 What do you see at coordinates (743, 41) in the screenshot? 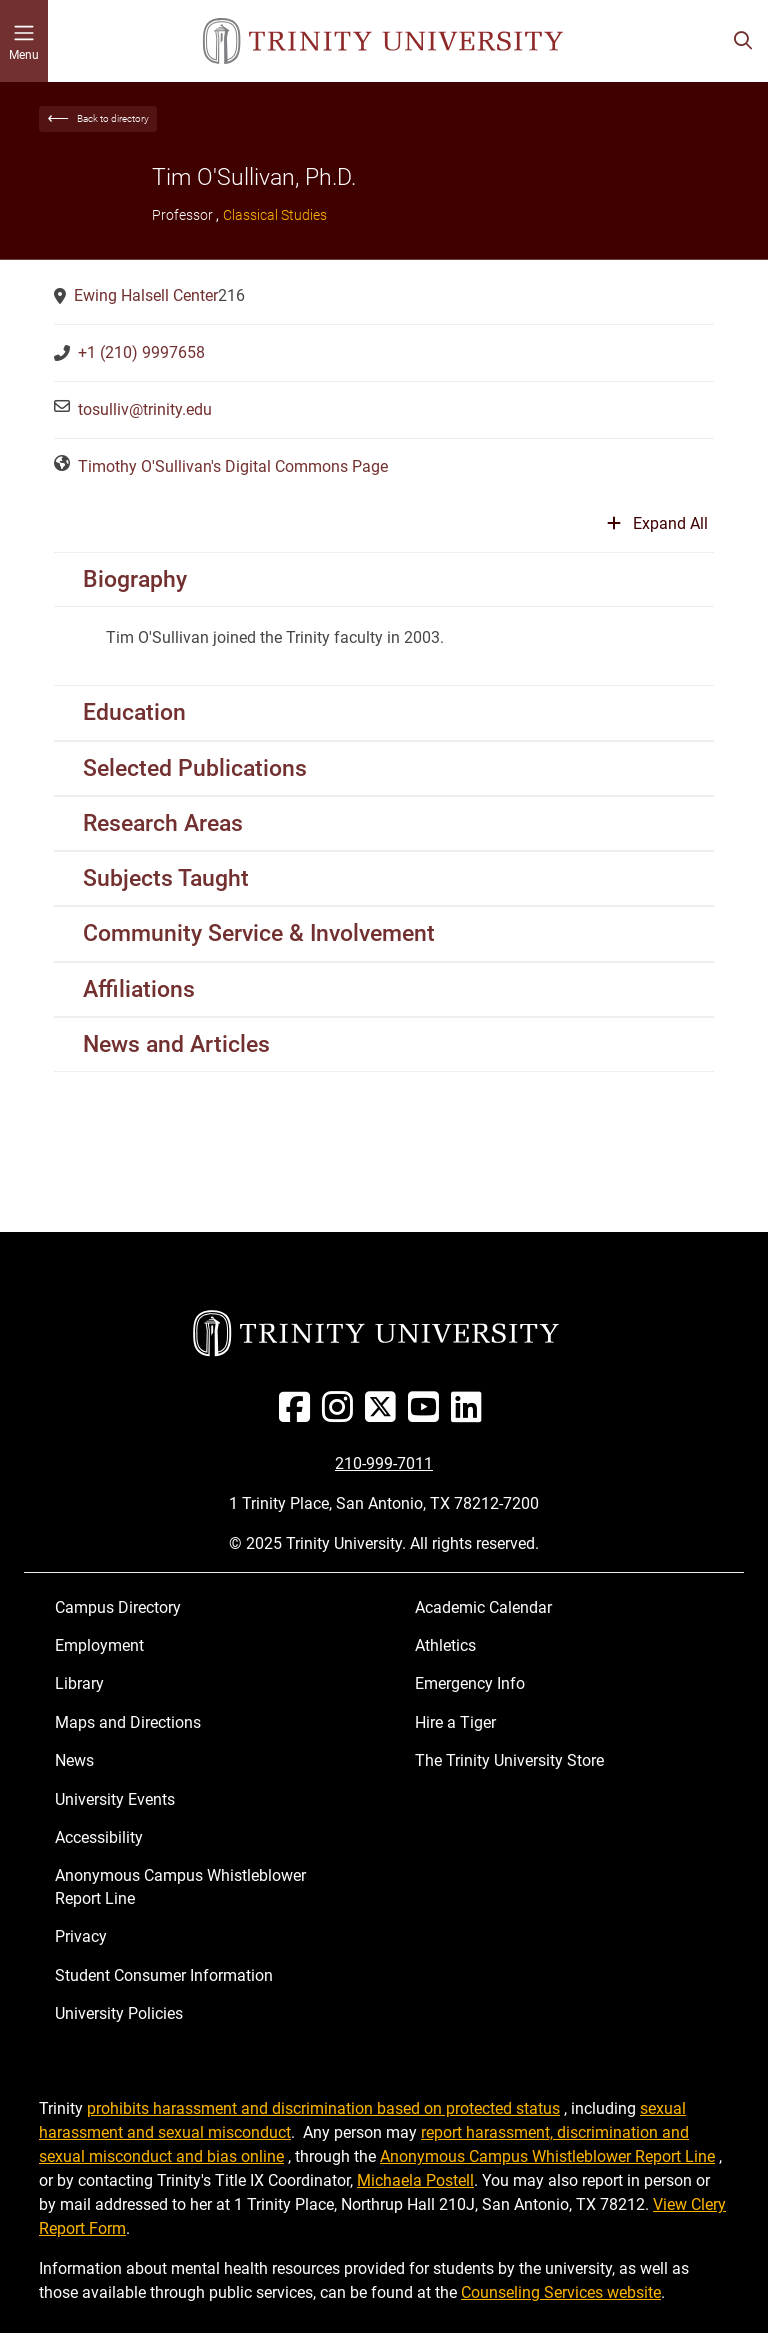
I see `[Toggle search bar]` at bounding box center [743, 41].